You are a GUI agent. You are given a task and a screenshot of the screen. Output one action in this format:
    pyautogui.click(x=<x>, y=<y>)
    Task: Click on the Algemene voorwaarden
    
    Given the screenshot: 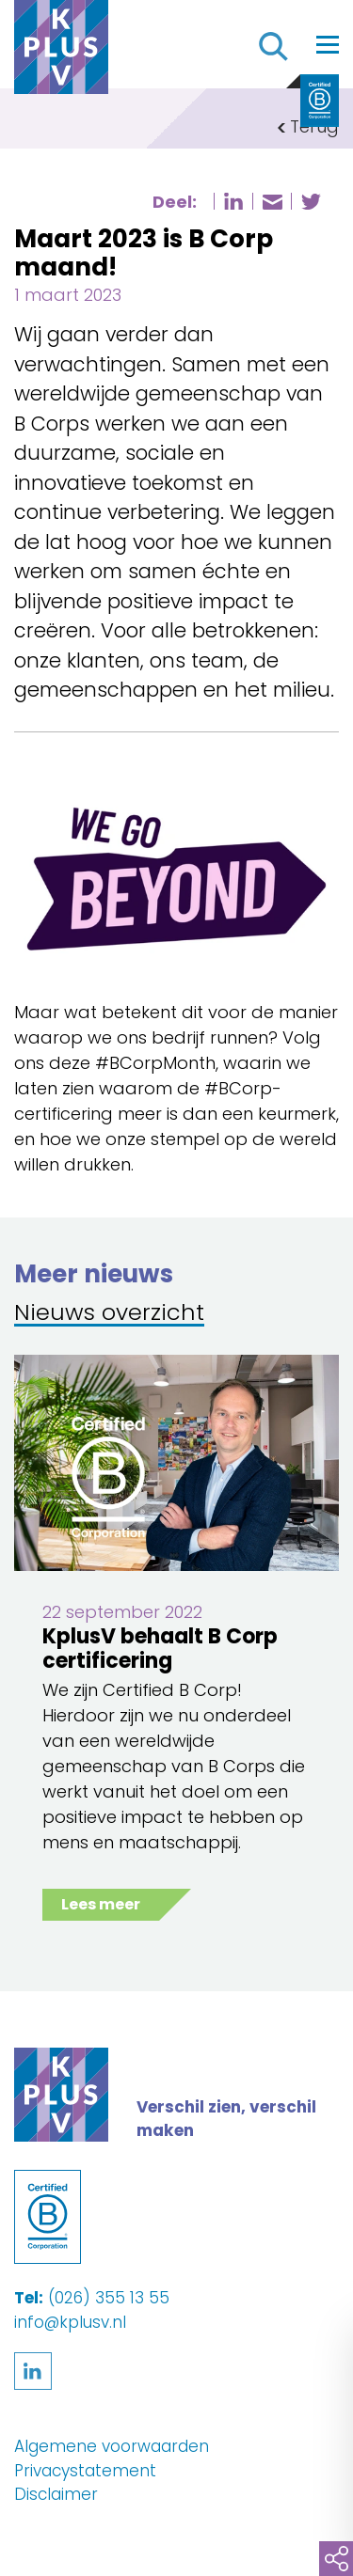 What is the action you would take?
    pyautogui.click(x=111, y=2446)
    